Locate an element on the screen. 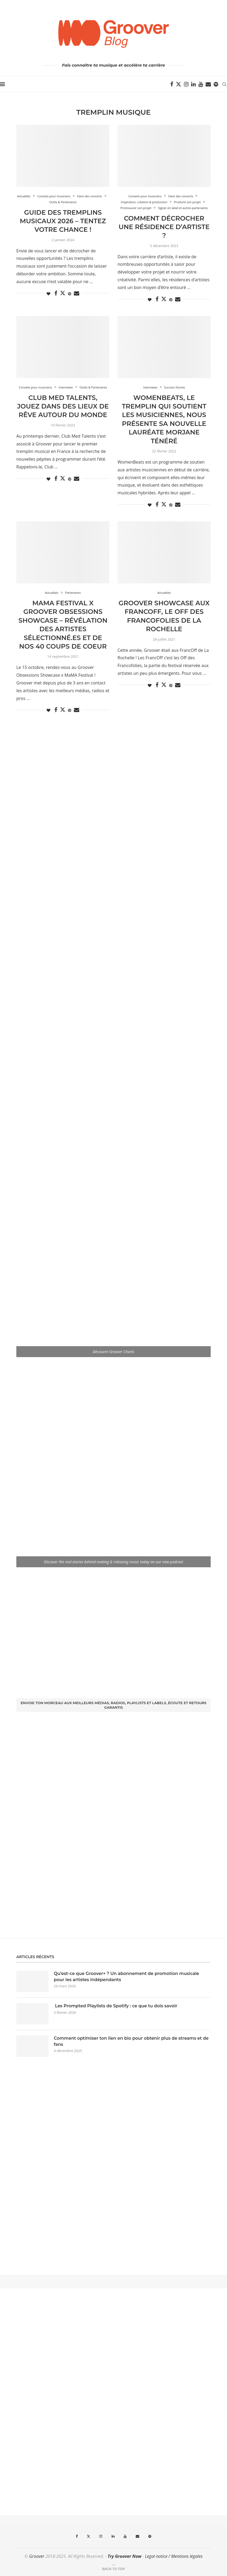 Image resolution: width=227 pixels, height=2576 pixels. [Facebook] is located at coordinates (171, 84).